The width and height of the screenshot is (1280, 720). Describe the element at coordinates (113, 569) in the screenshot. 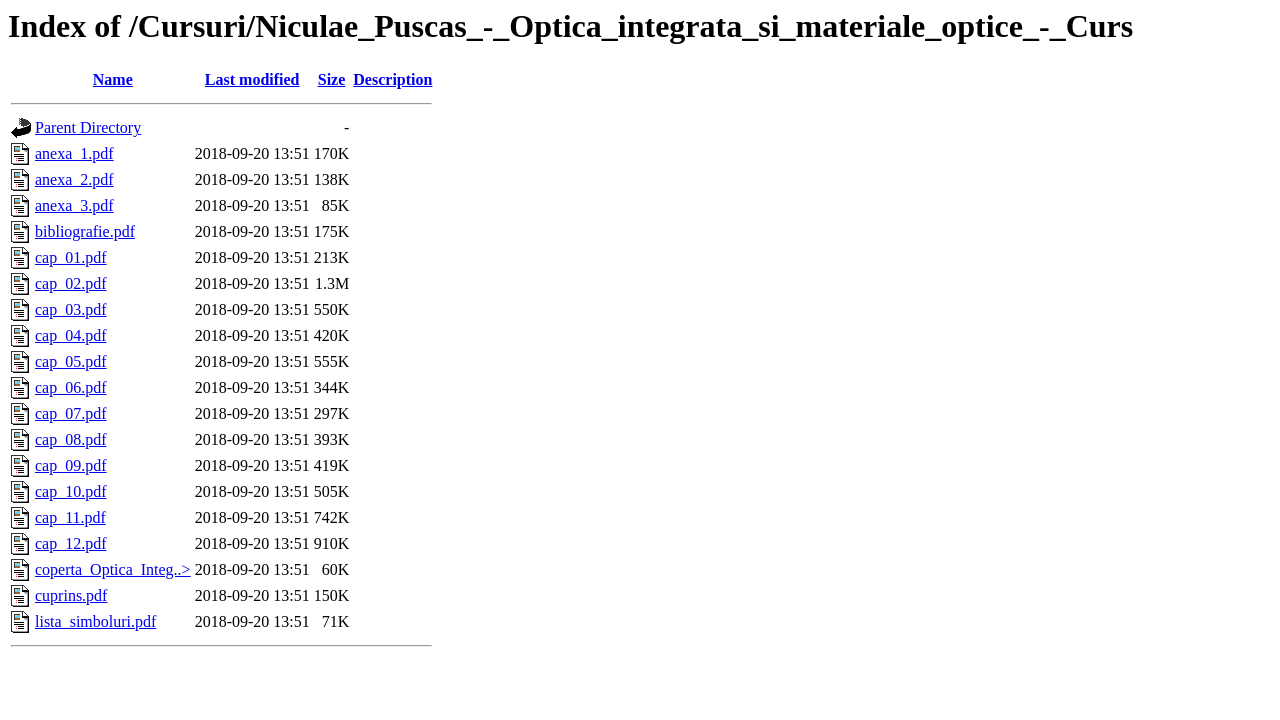

I see `coperta_Optica_Integ..>` at that location.